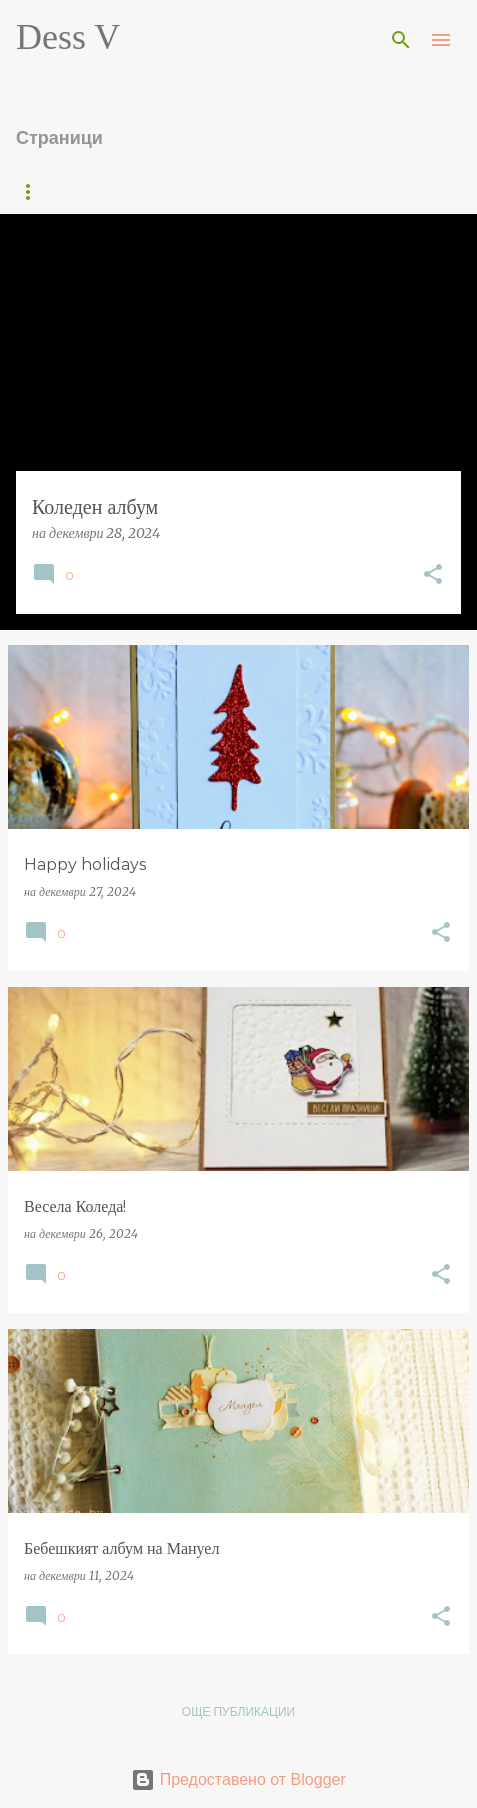  I want to click on About me, so click(353, 191).